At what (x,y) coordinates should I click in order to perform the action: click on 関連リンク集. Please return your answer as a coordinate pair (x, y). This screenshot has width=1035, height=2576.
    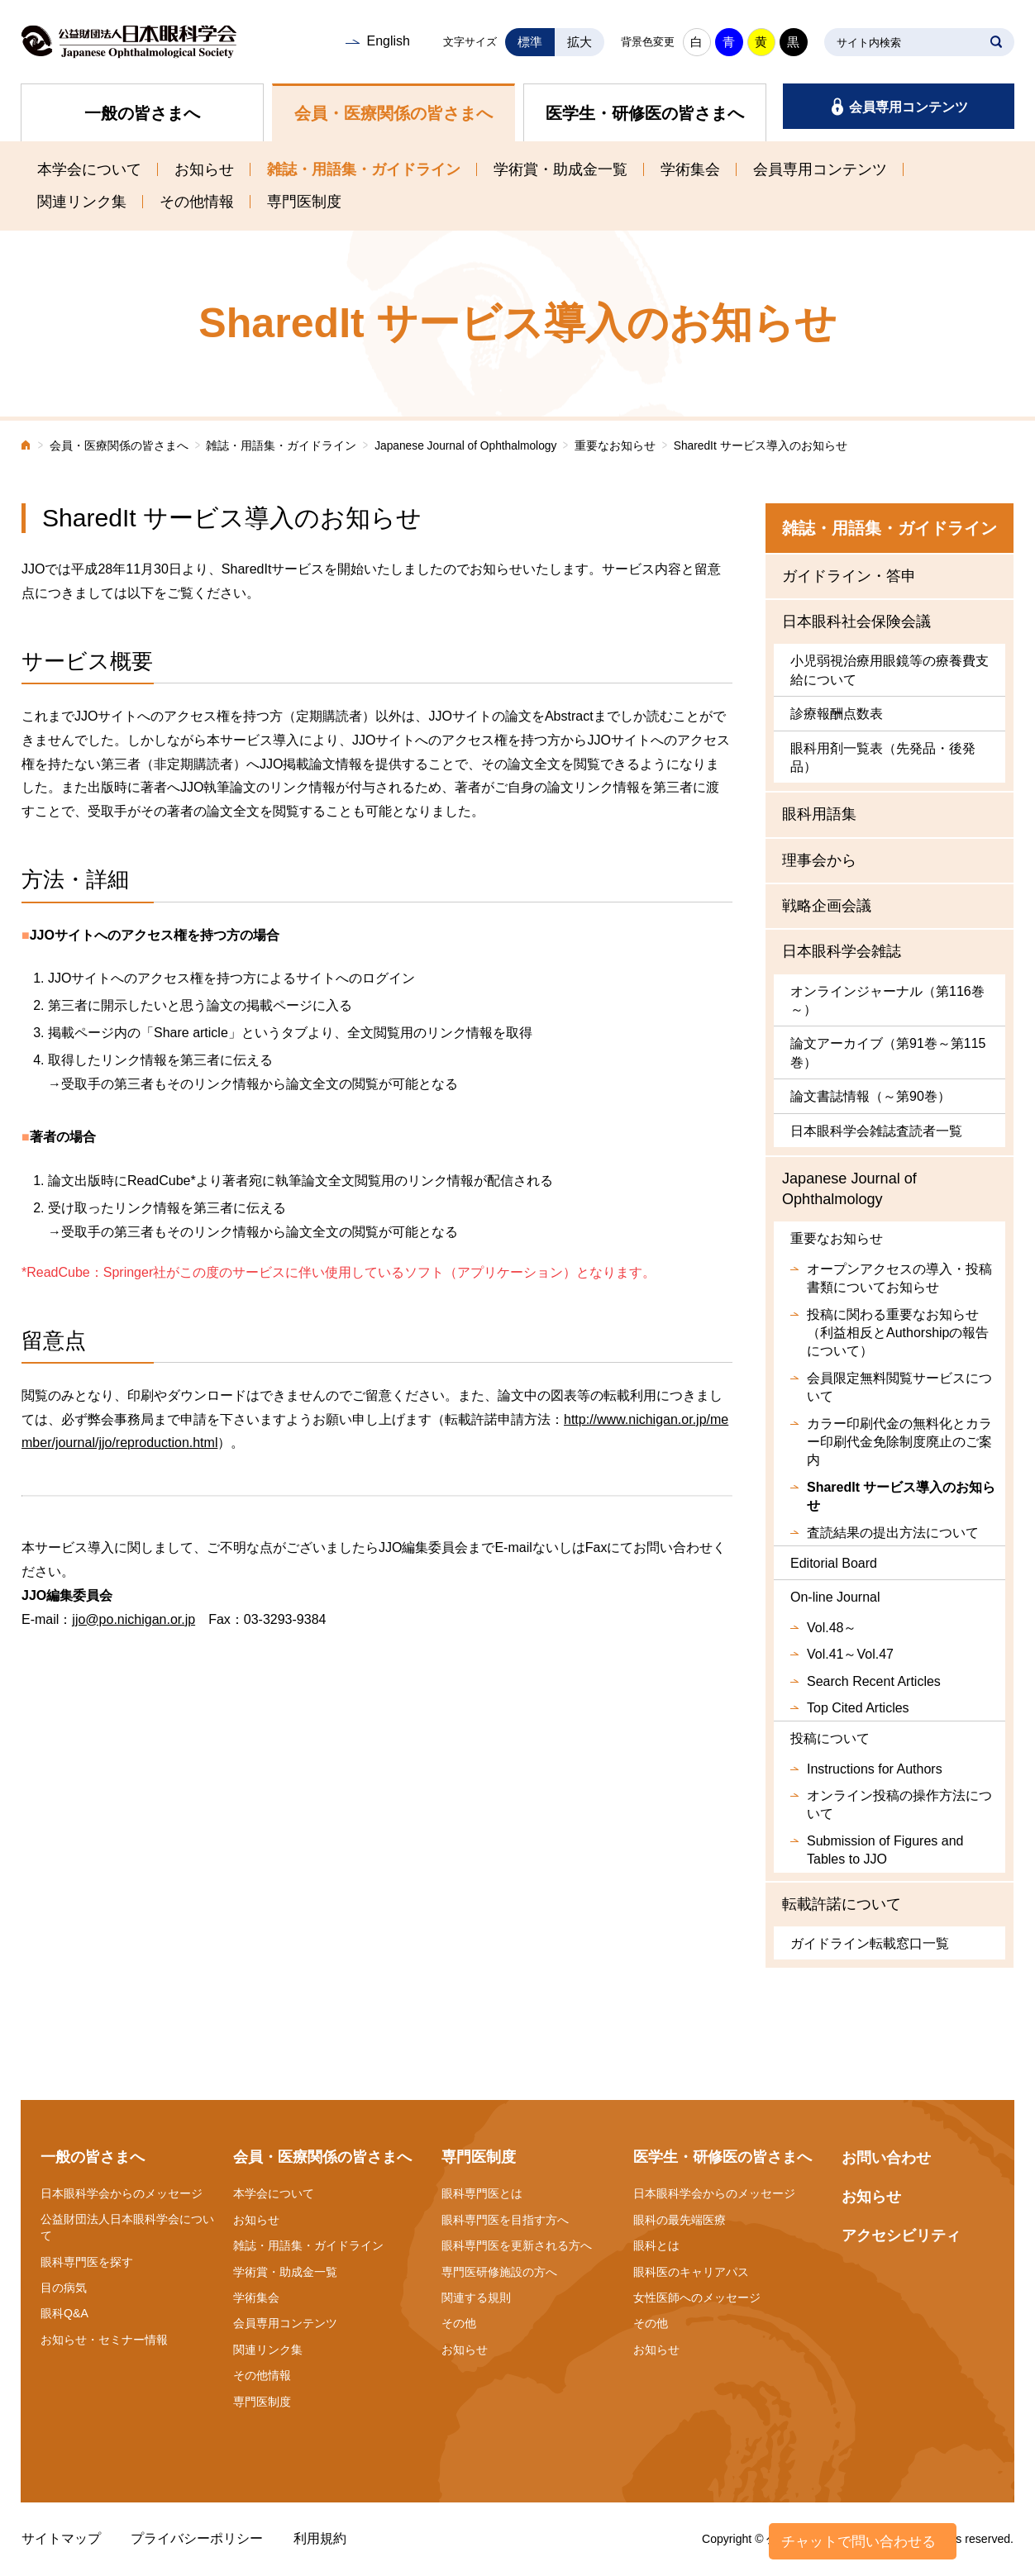
    Looking at the image, I should click on (81, 201).